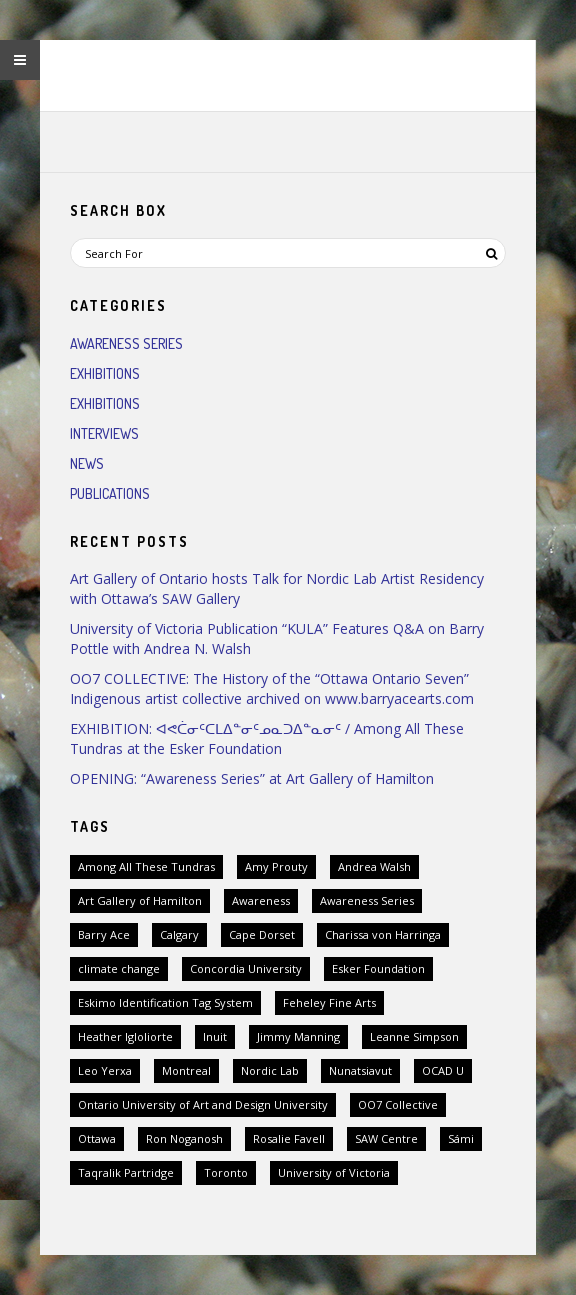 The height and width of the screenshot is (1295, 576). What do you see at coordinates (87, 463) in the screenshot?
I see `News` at bounding box center [87, 463].